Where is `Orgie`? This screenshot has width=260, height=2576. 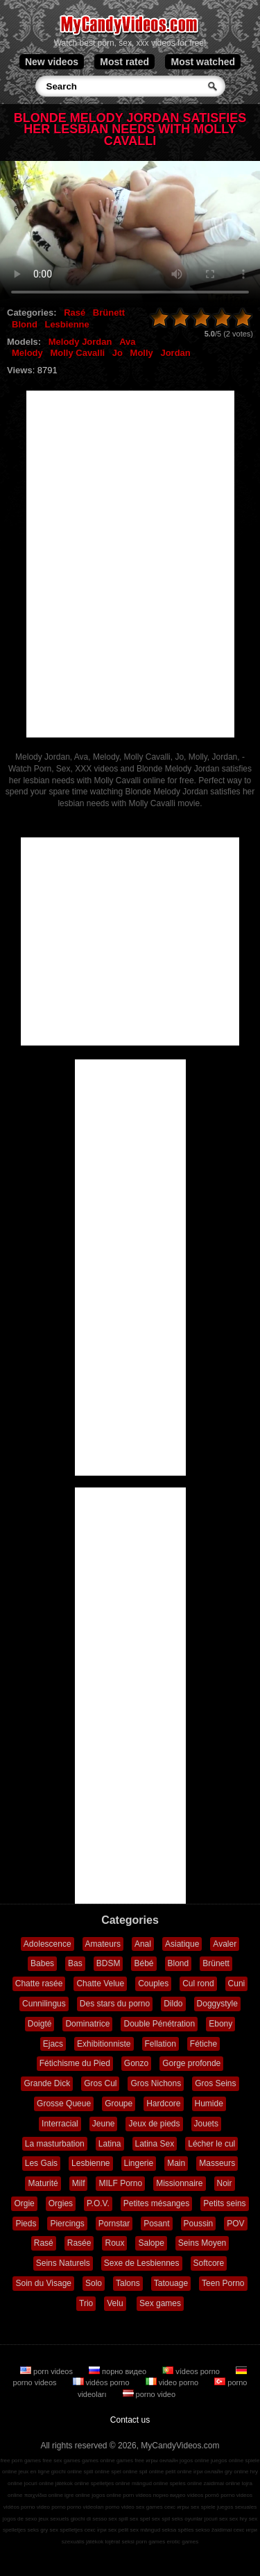
Orgie is located at coordinates (24, 2203).